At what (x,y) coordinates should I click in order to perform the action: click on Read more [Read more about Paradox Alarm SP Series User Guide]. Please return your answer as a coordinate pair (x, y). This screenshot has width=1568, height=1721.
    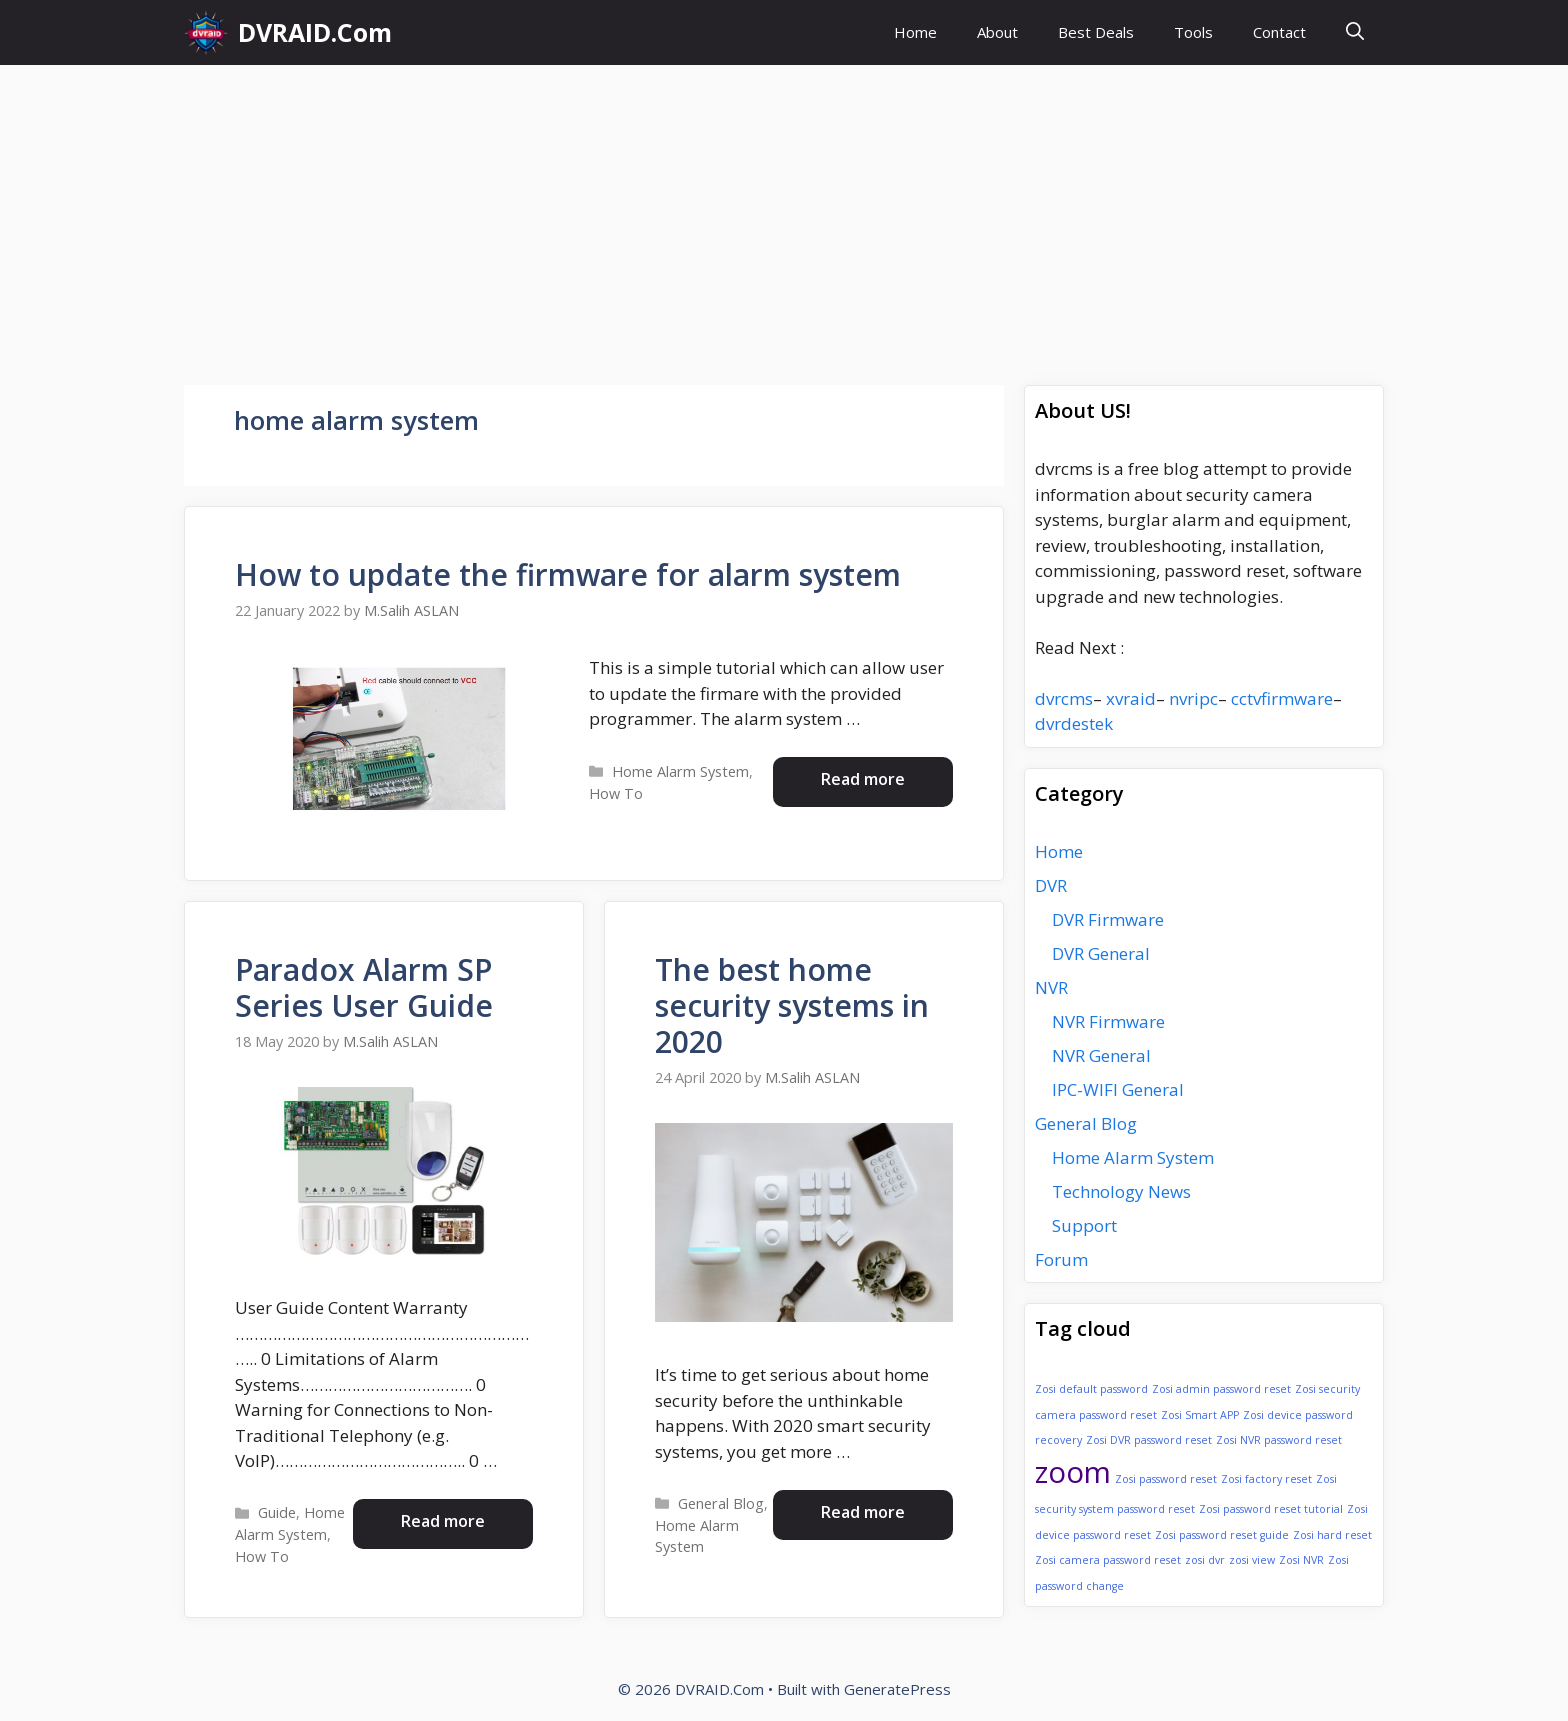
    Looking at the image, I should click on (443, 1521).